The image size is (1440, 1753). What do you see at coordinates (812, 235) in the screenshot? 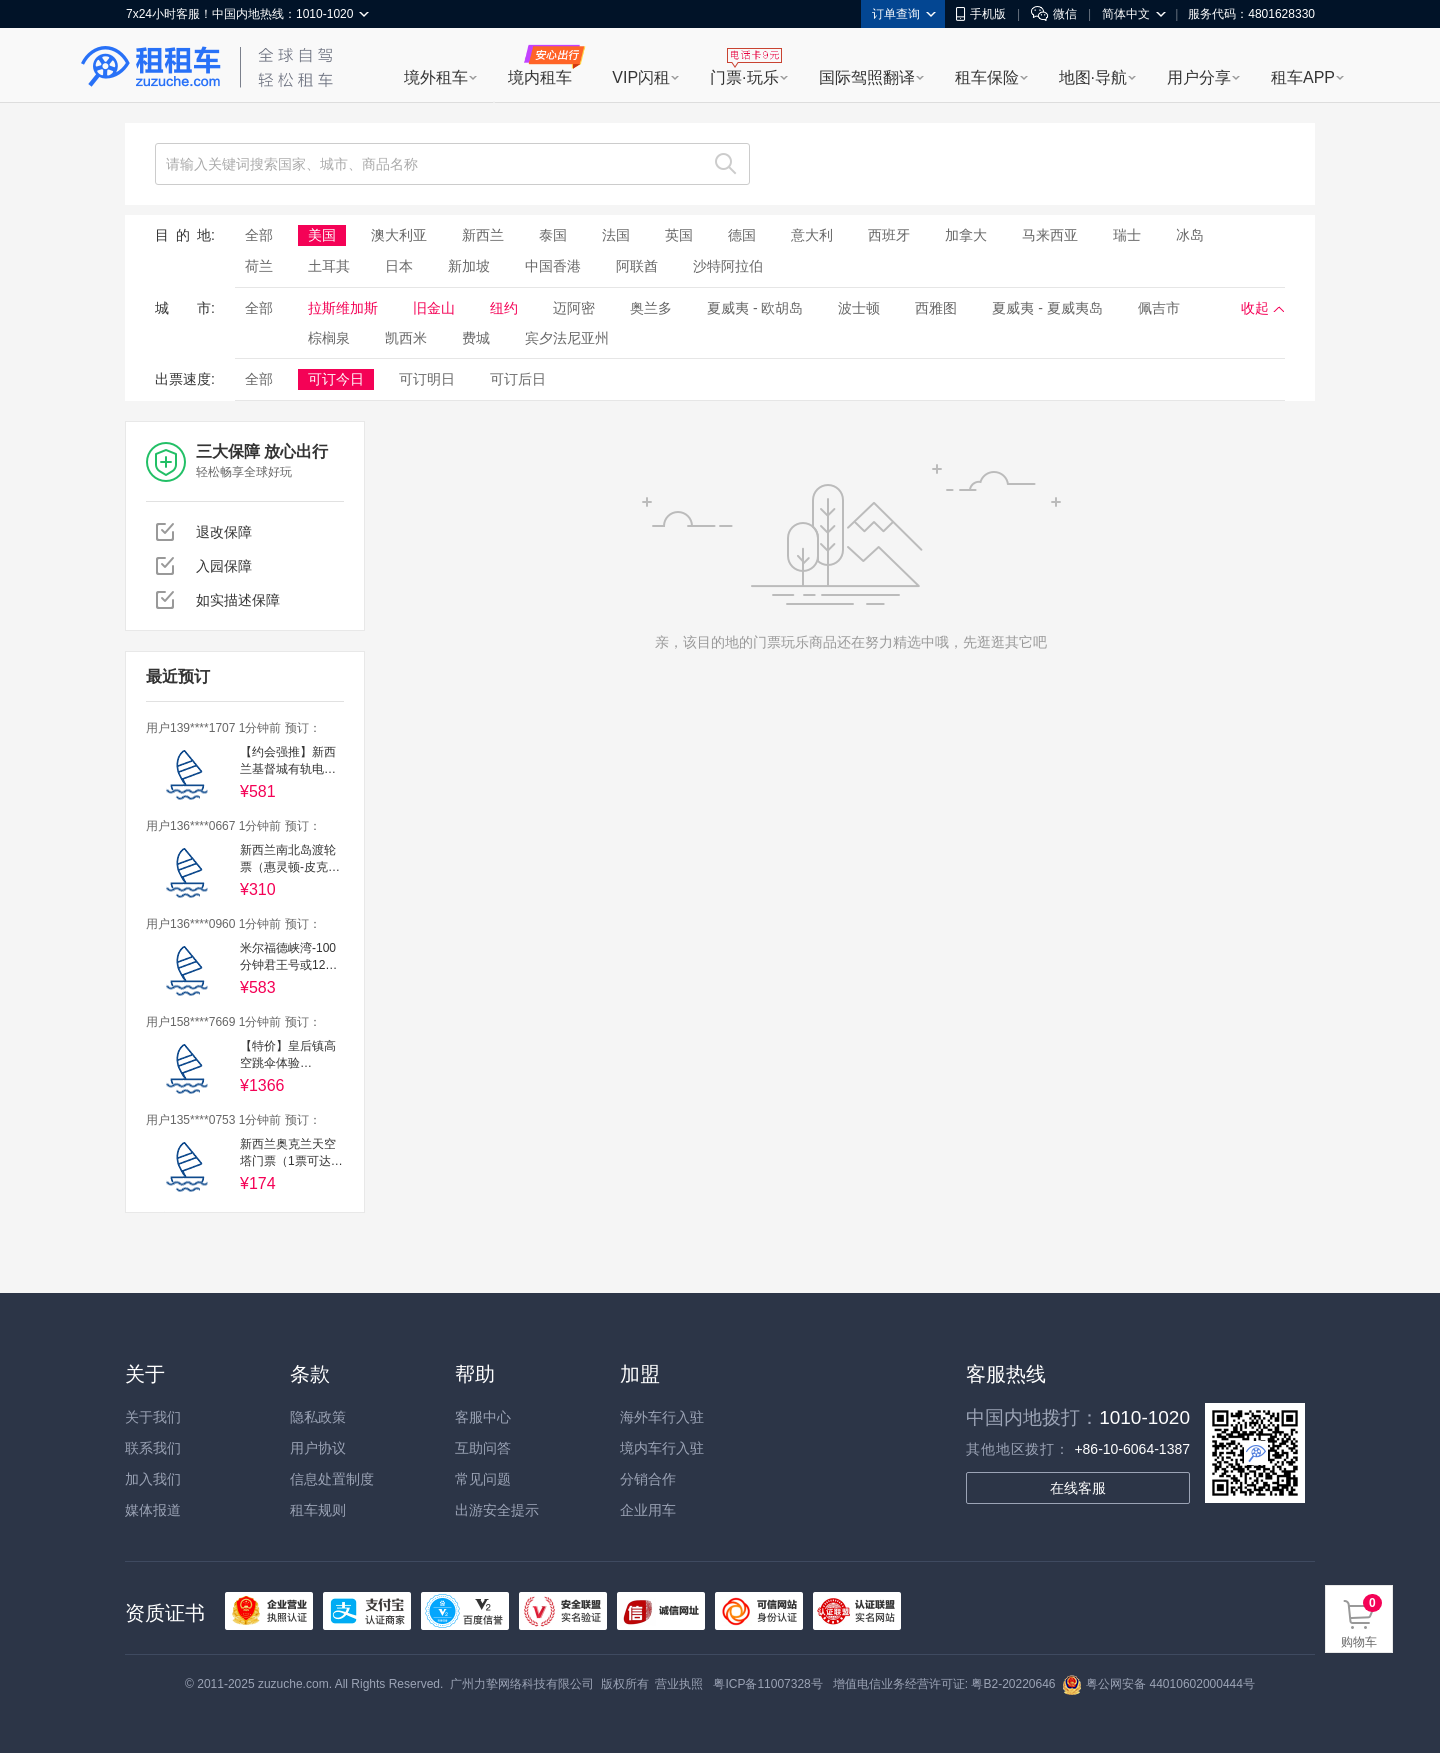
I see `意大利` at bounding box center [812, 235].